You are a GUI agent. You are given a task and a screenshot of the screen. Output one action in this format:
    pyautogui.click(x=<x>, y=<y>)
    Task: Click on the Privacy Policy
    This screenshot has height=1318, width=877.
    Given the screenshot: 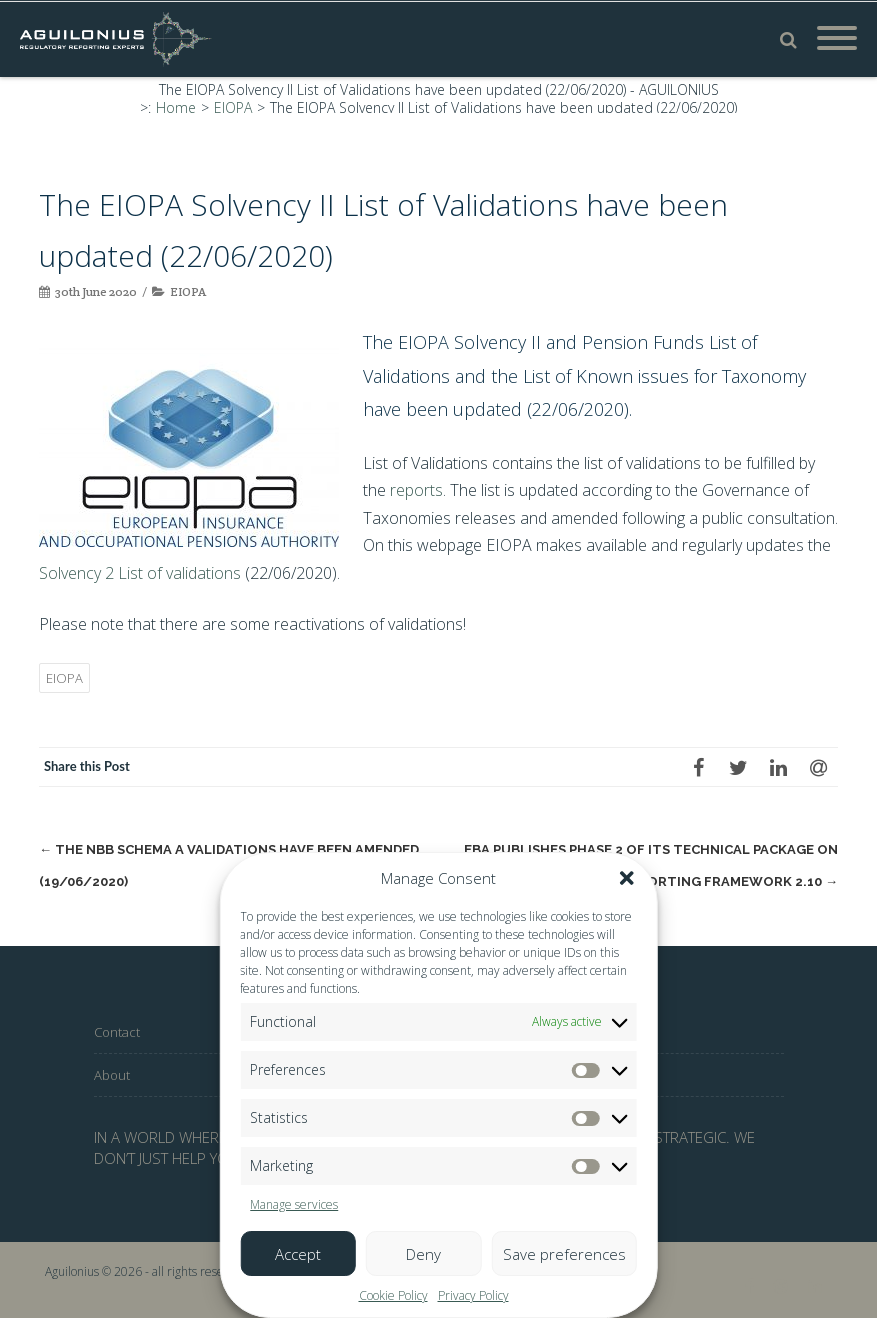 What is the action you would take?
    pyautogui.click(x=473, y=1295)
    